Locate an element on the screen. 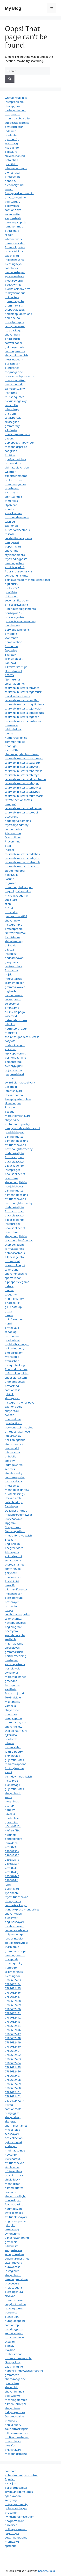  blessings2you is located at coordinates (14, 264).